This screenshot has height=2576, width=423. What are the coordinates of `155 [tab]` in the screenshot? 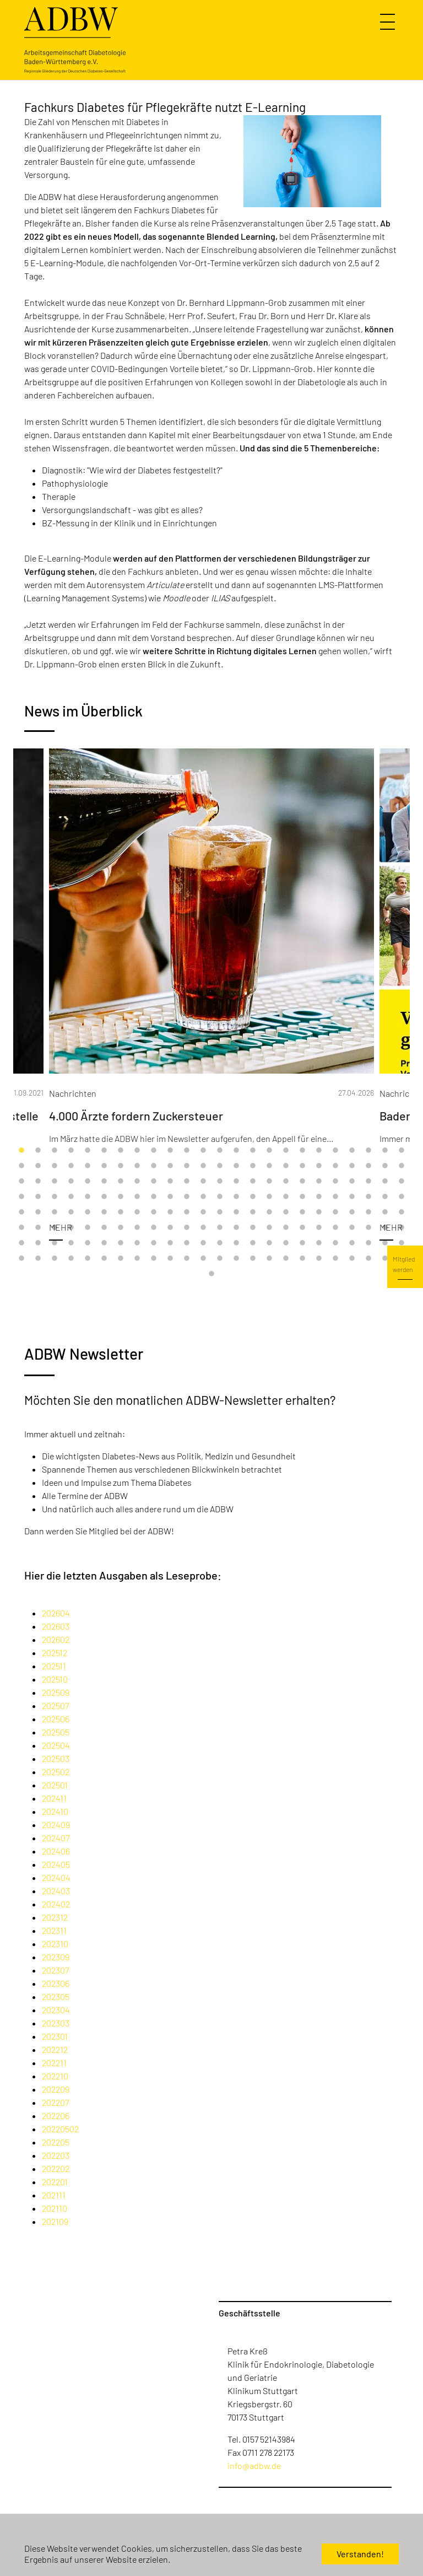 It's located at (186, 1243).